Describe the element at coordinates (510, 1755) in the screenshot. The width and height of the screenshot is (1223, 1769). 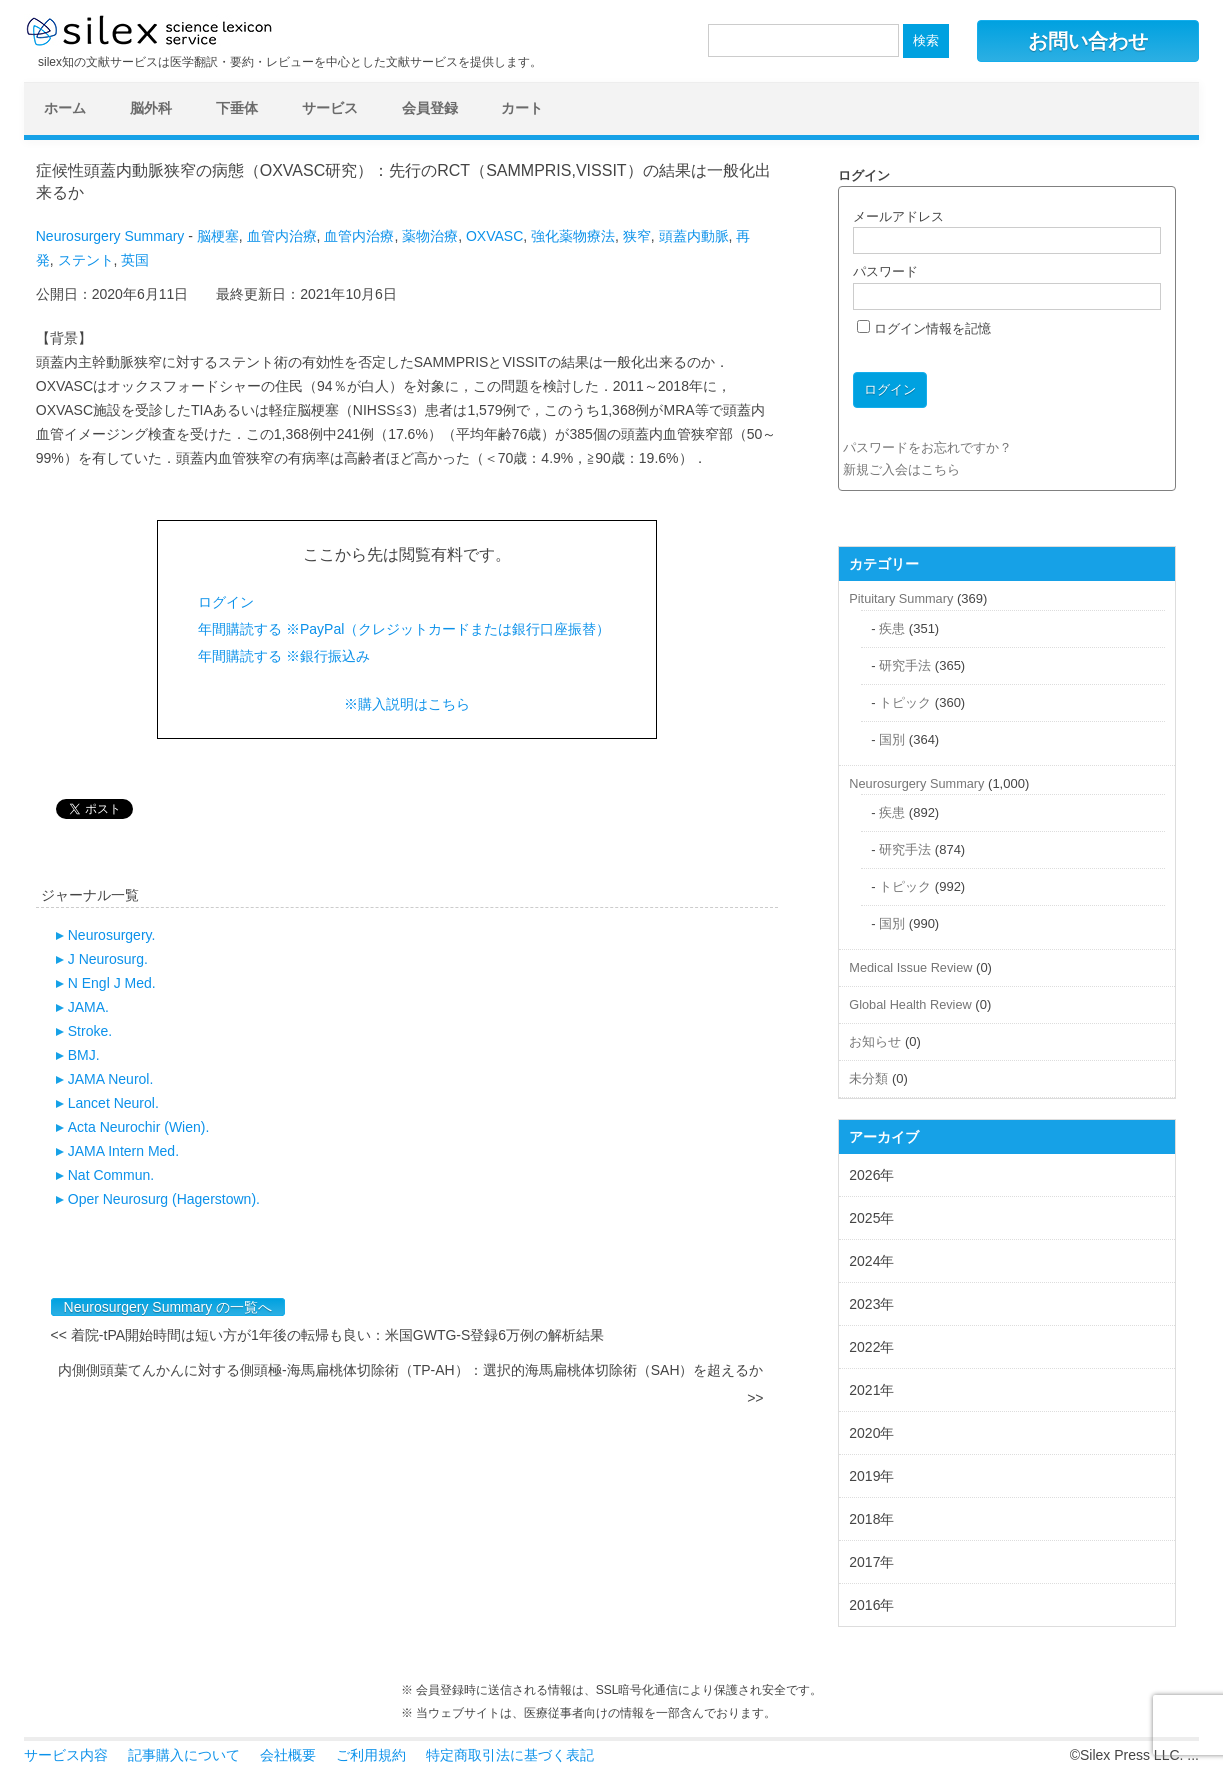
I see `特定商取引法に基づく表記` at that location.